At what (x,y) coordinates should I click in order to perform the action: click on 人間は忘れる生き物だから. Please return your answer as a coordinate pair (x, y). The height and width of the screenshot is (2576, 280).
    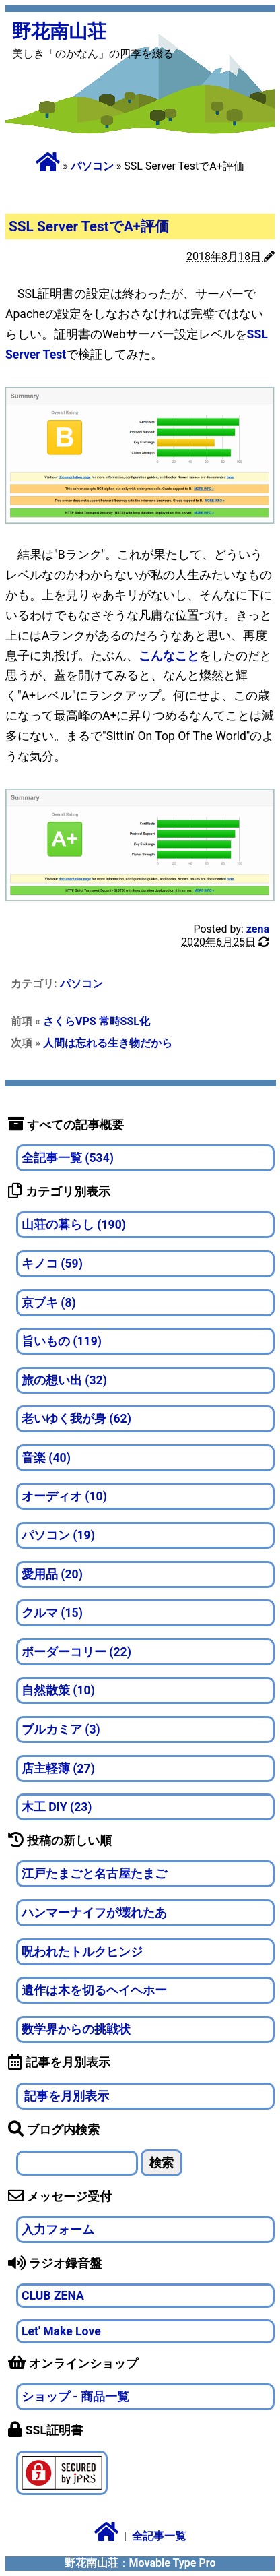
    Looking at the image, I should click on (107, 1043).